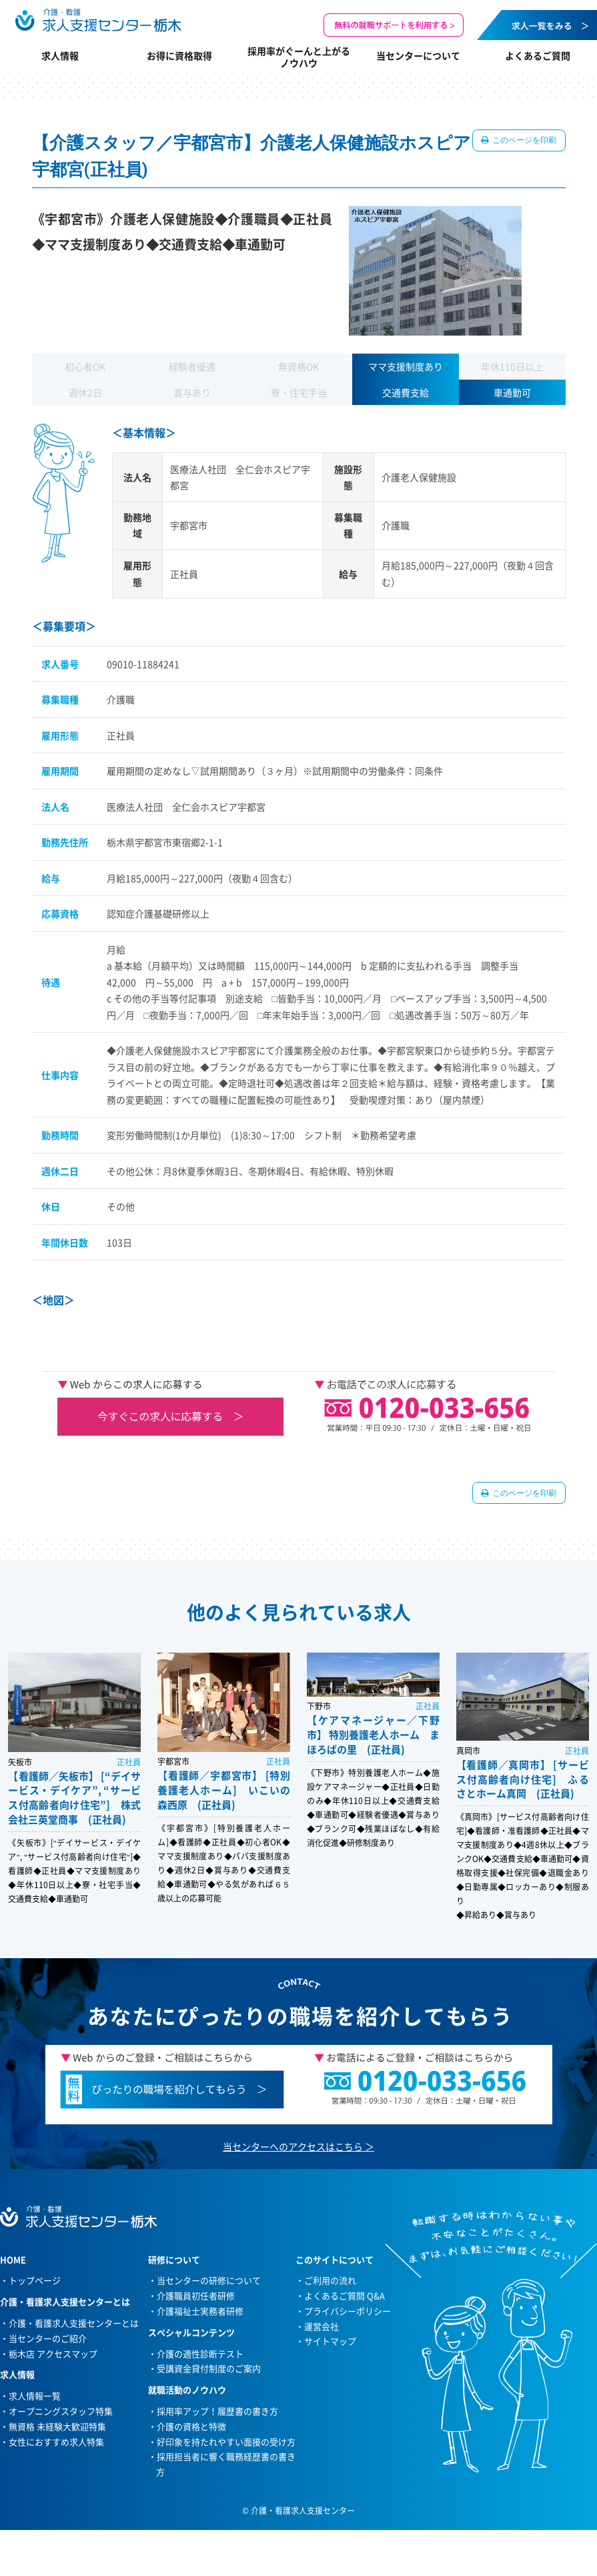 The image size is (597, 2576). Describe the element at coordinates (200, 2353) in the screenshot. I see `介護の適性診断テスト` at that location.